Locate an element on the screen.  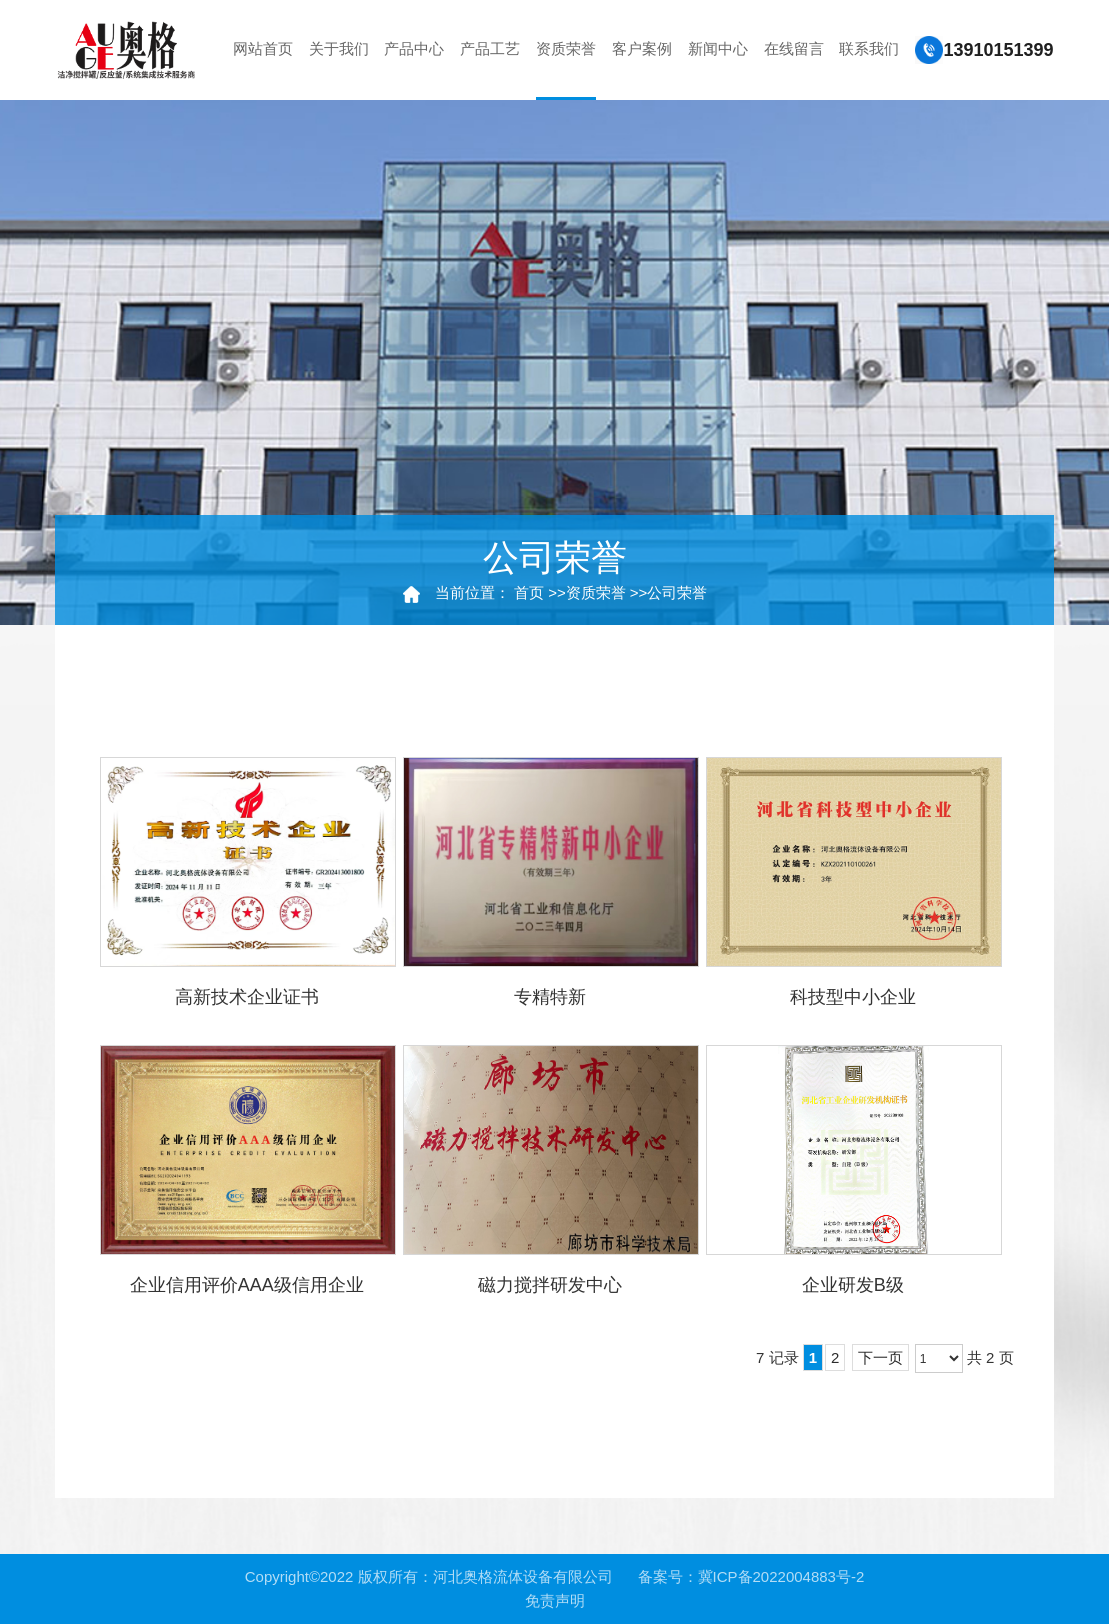
备案号：冀ICP备2022004883号-2 is located at coordinates (751, 1576).